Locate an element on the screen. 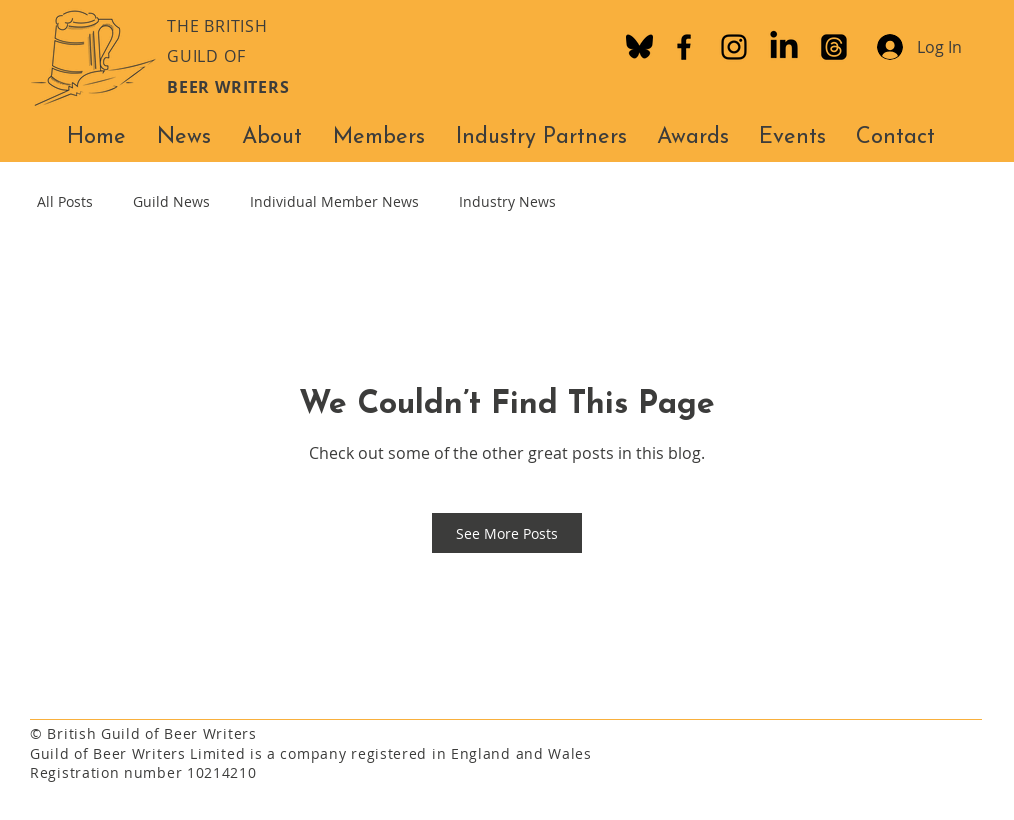 This screenshot has width=1014, height=820. Individual Member News is located at coordinates (334, 201).